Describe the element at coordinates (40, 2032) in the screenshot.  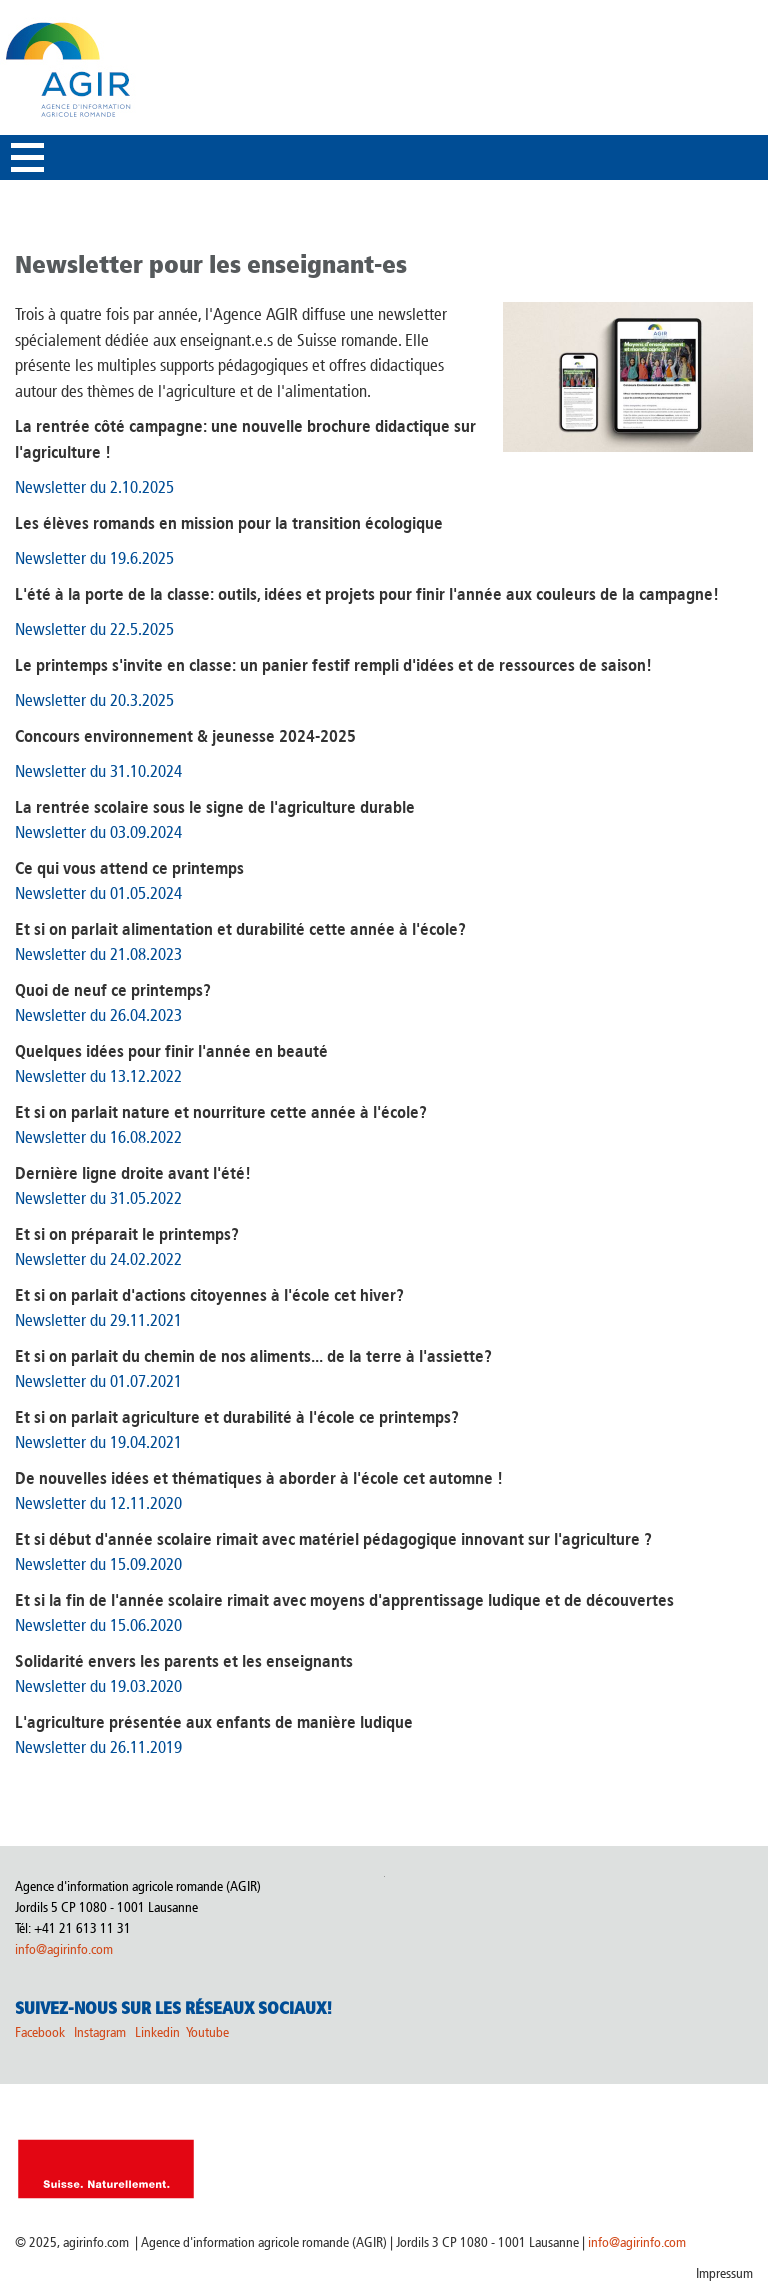
I see `Facebook` at that location.